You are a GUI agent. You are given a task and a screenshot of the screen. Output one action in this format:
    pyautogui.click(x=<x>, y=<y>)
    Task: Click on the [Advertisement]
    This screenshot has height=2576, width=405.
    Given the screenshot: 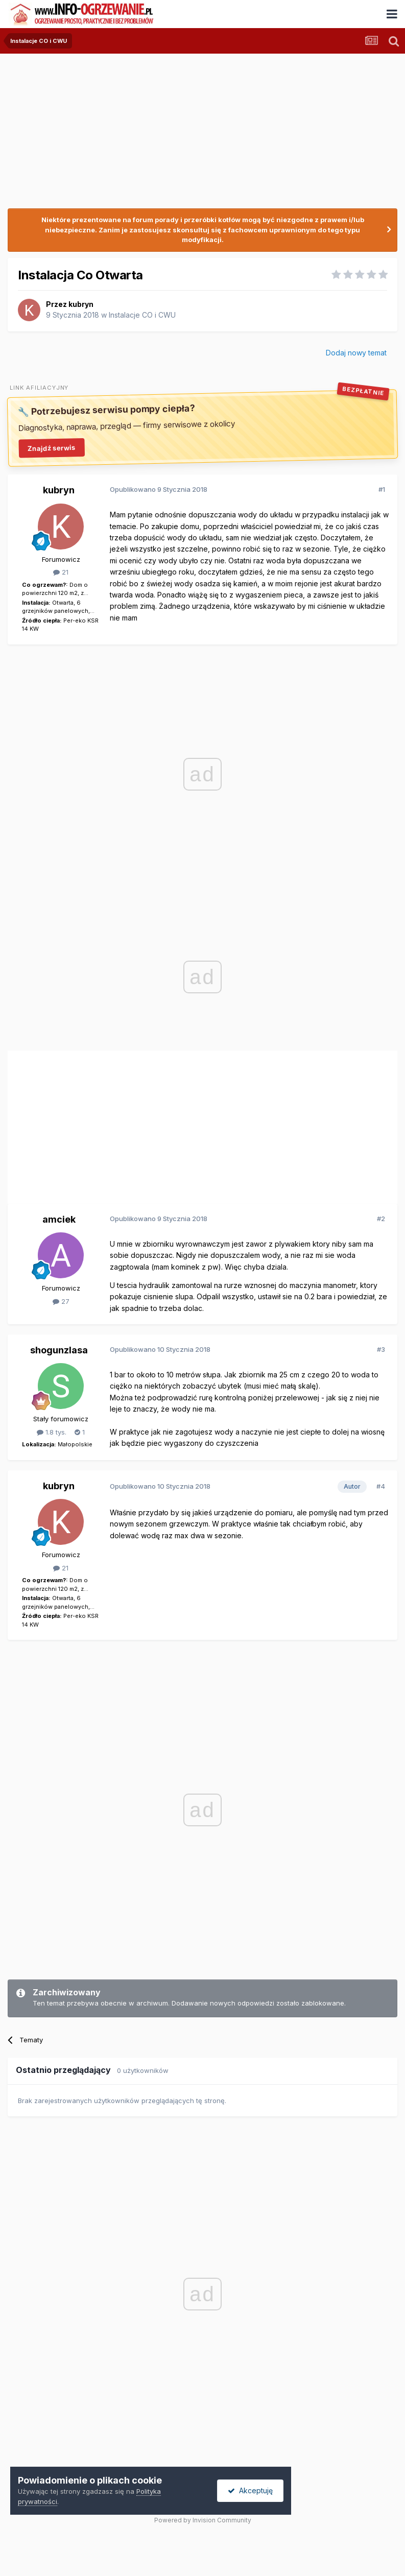 What is the action you would take?
    pyautogui.click(x=127, y=1124)
    